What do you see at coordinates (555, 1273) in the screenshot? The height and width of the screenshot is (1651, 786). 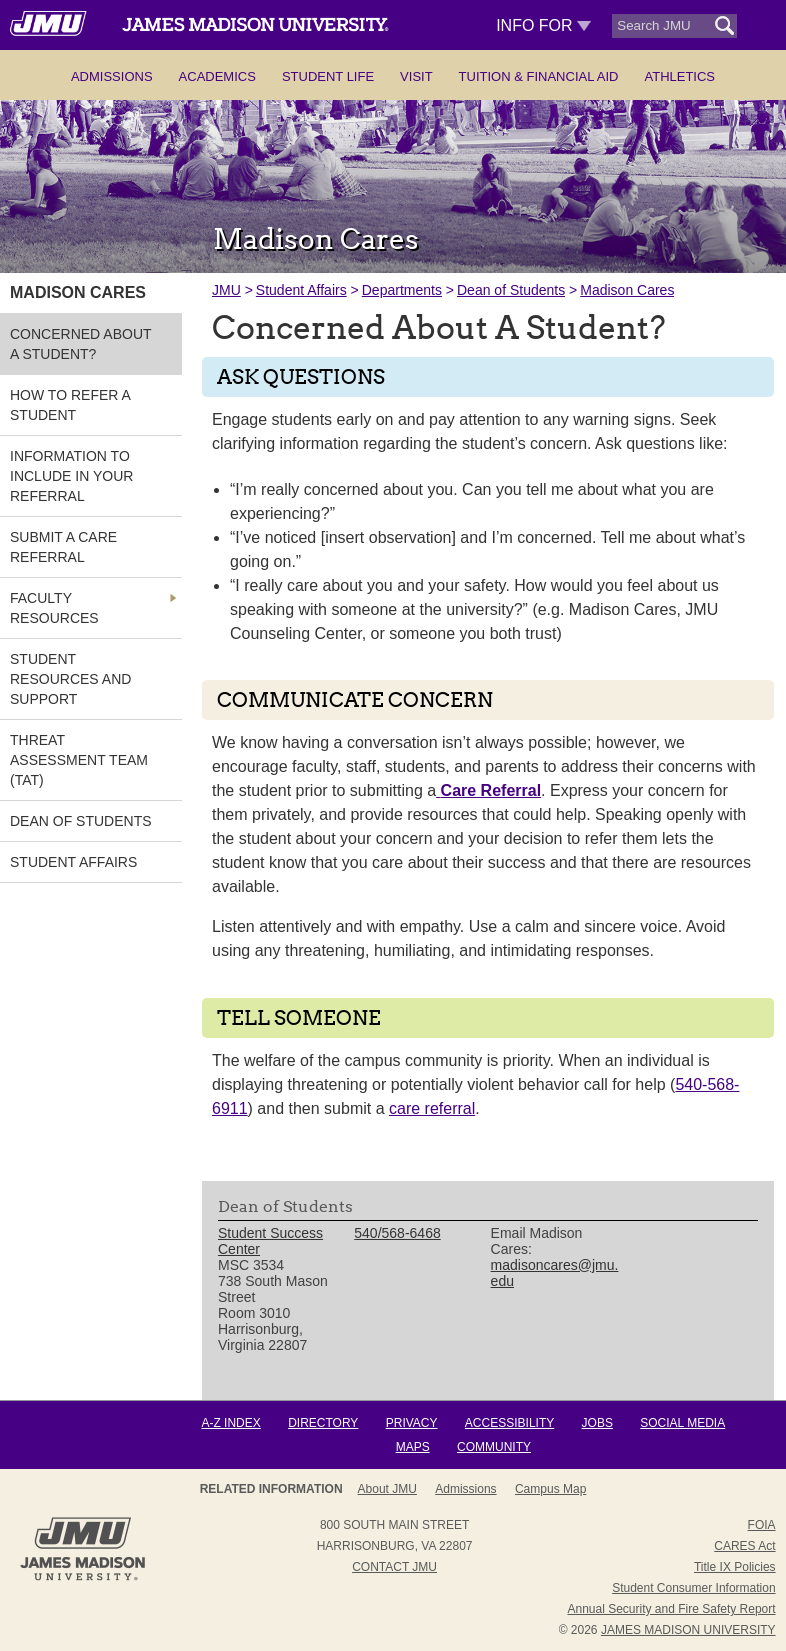 I see `madisoncares@jmu.edu` at bounding box center [555, 1273].